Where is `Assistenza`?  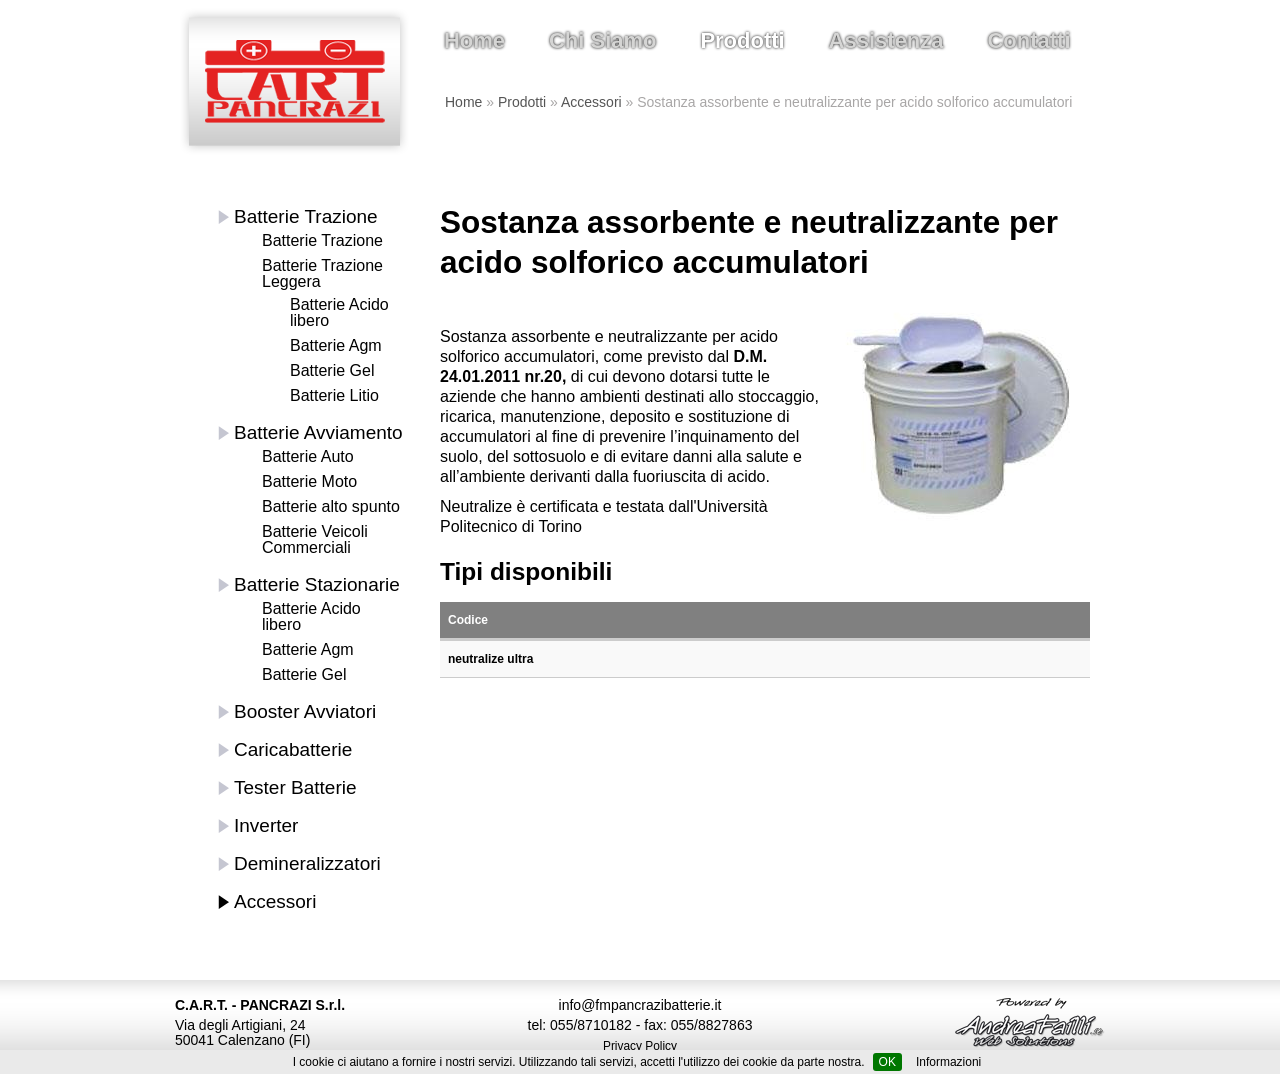
Assistenza is located at coordinates (886, 40).